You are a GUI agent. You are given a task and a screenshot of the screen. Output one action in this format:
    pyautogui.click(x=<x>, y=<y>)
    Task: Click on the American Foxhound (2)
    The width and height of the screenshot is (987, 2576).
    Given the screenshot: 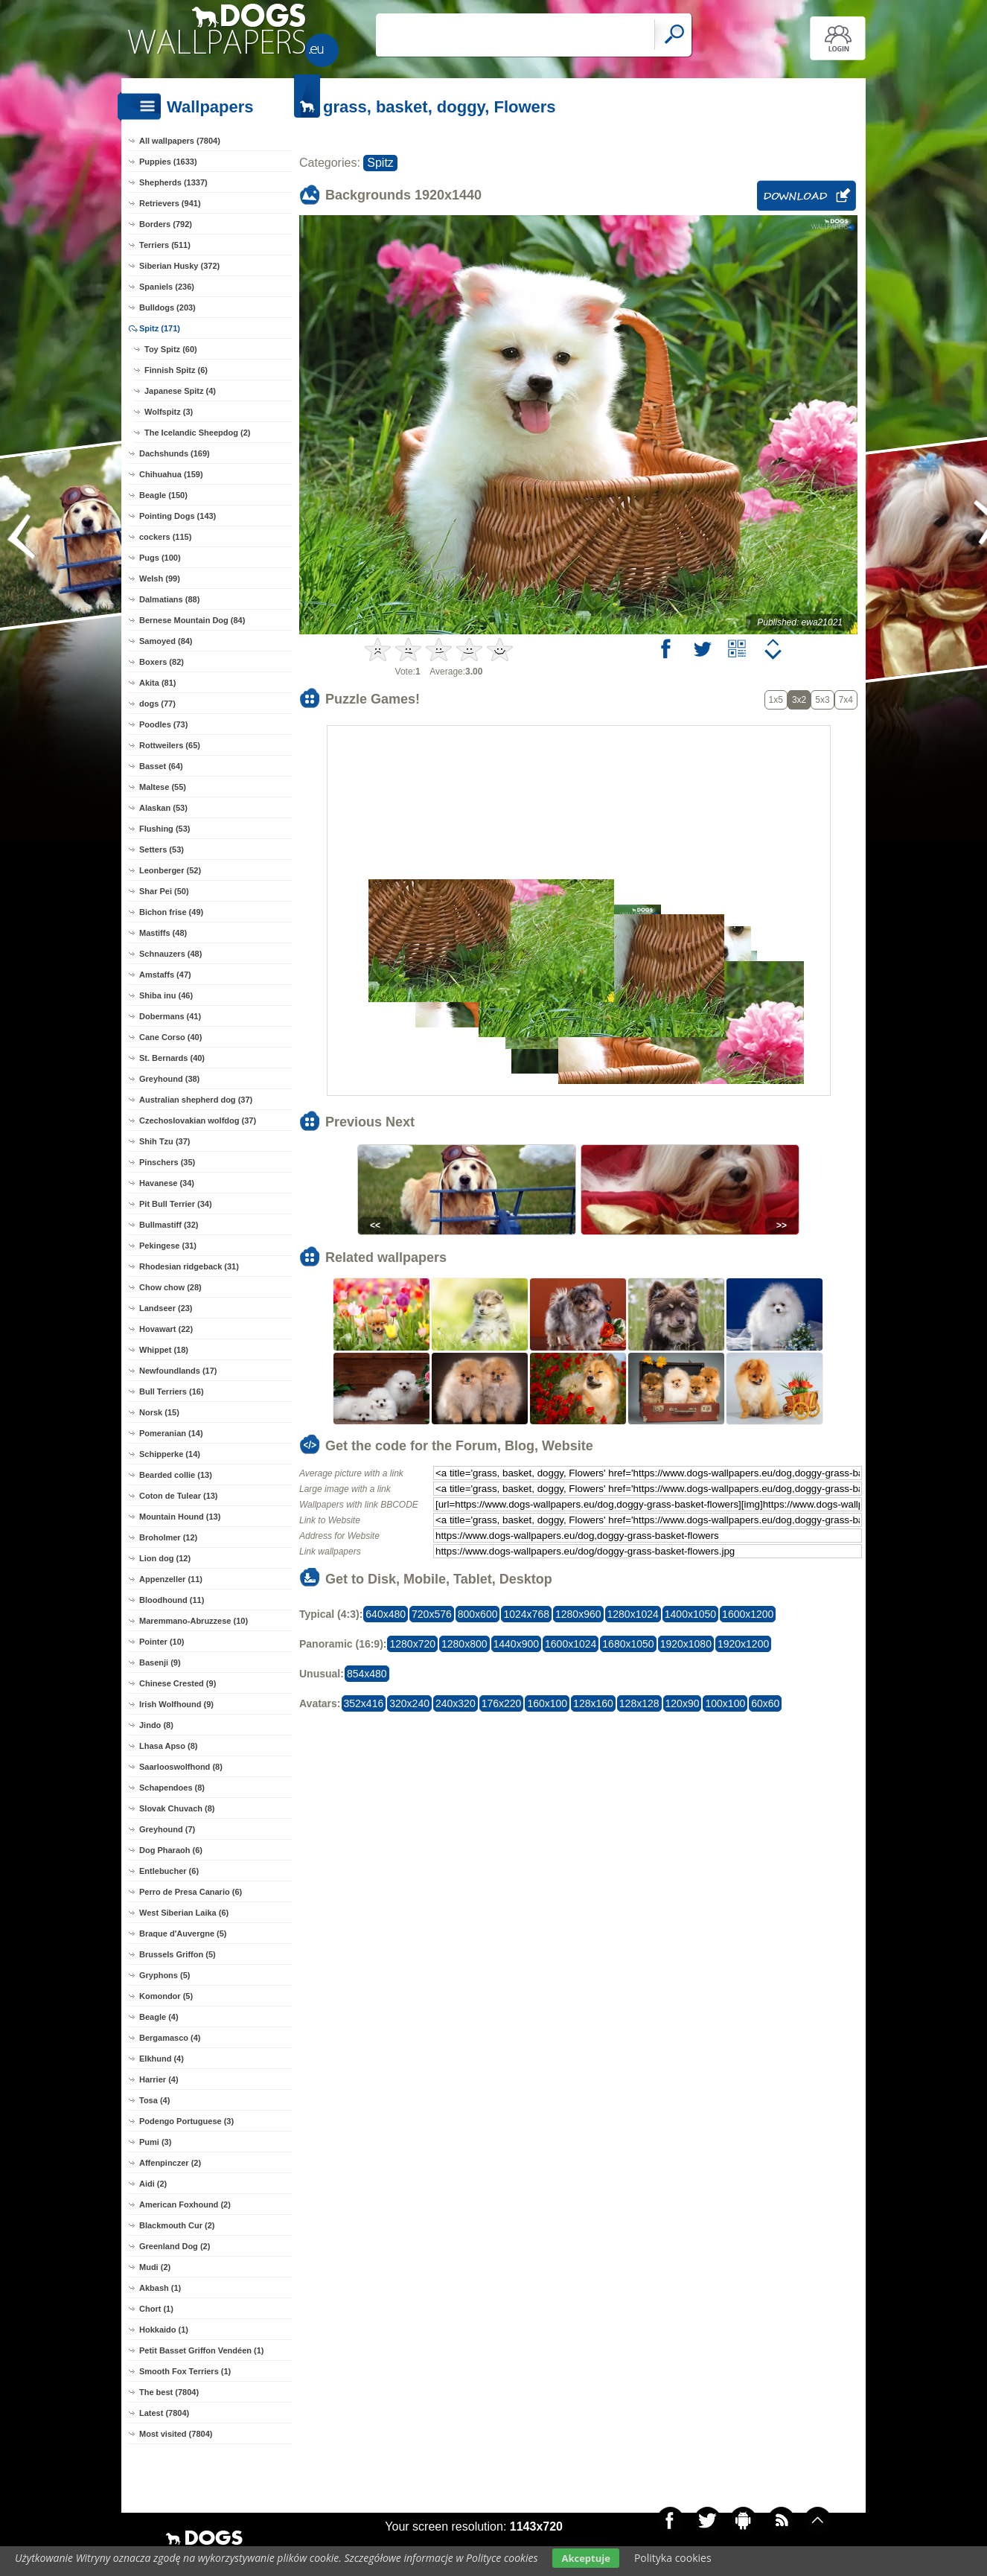 What is the action you would take?
    pyautogui.click(x=185, y=2204)
    